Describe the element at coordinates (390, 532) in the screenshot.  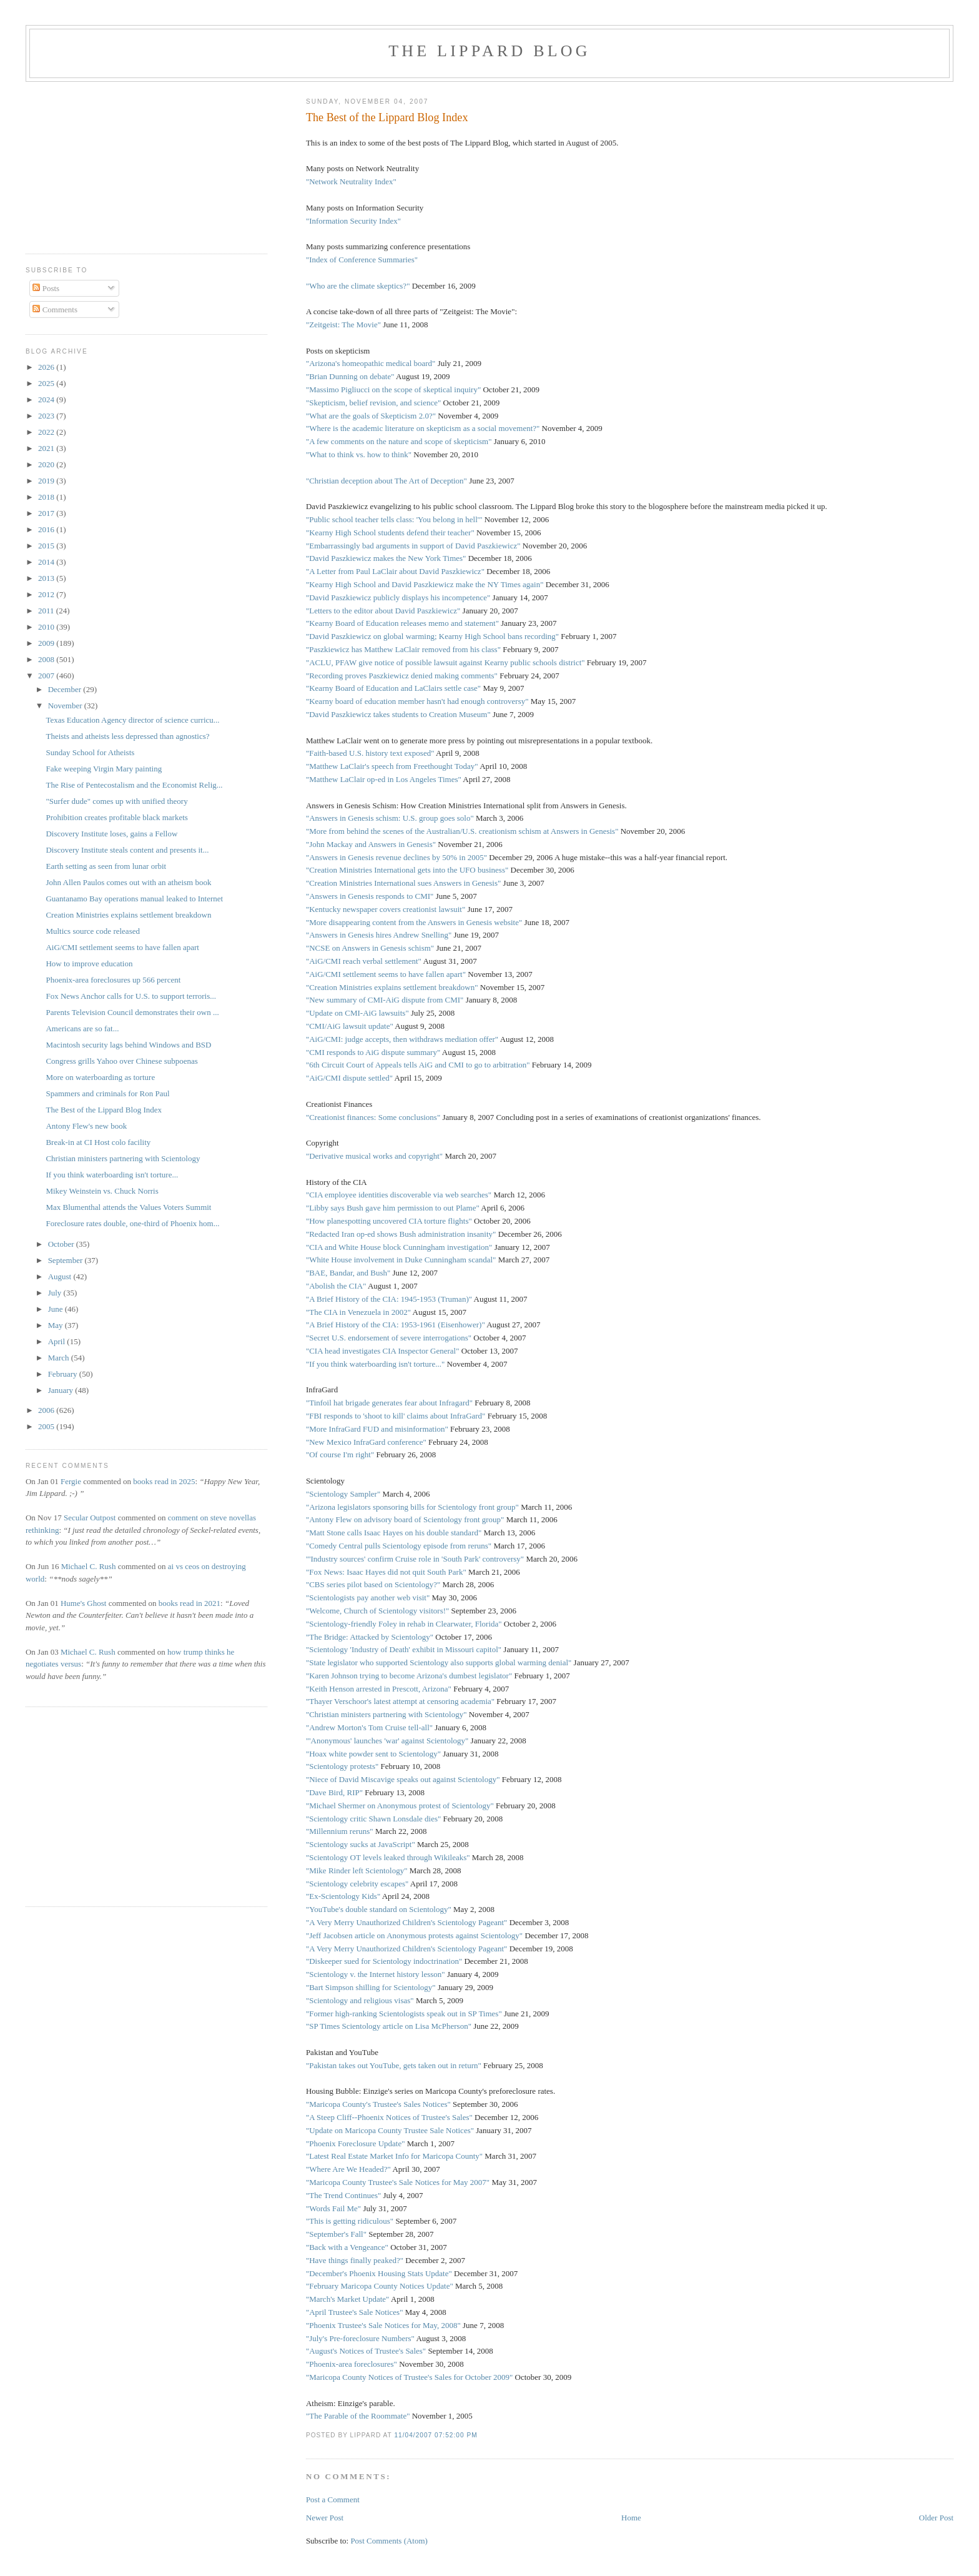
I see `"Kearny High School students defend their teacher"` at that location.